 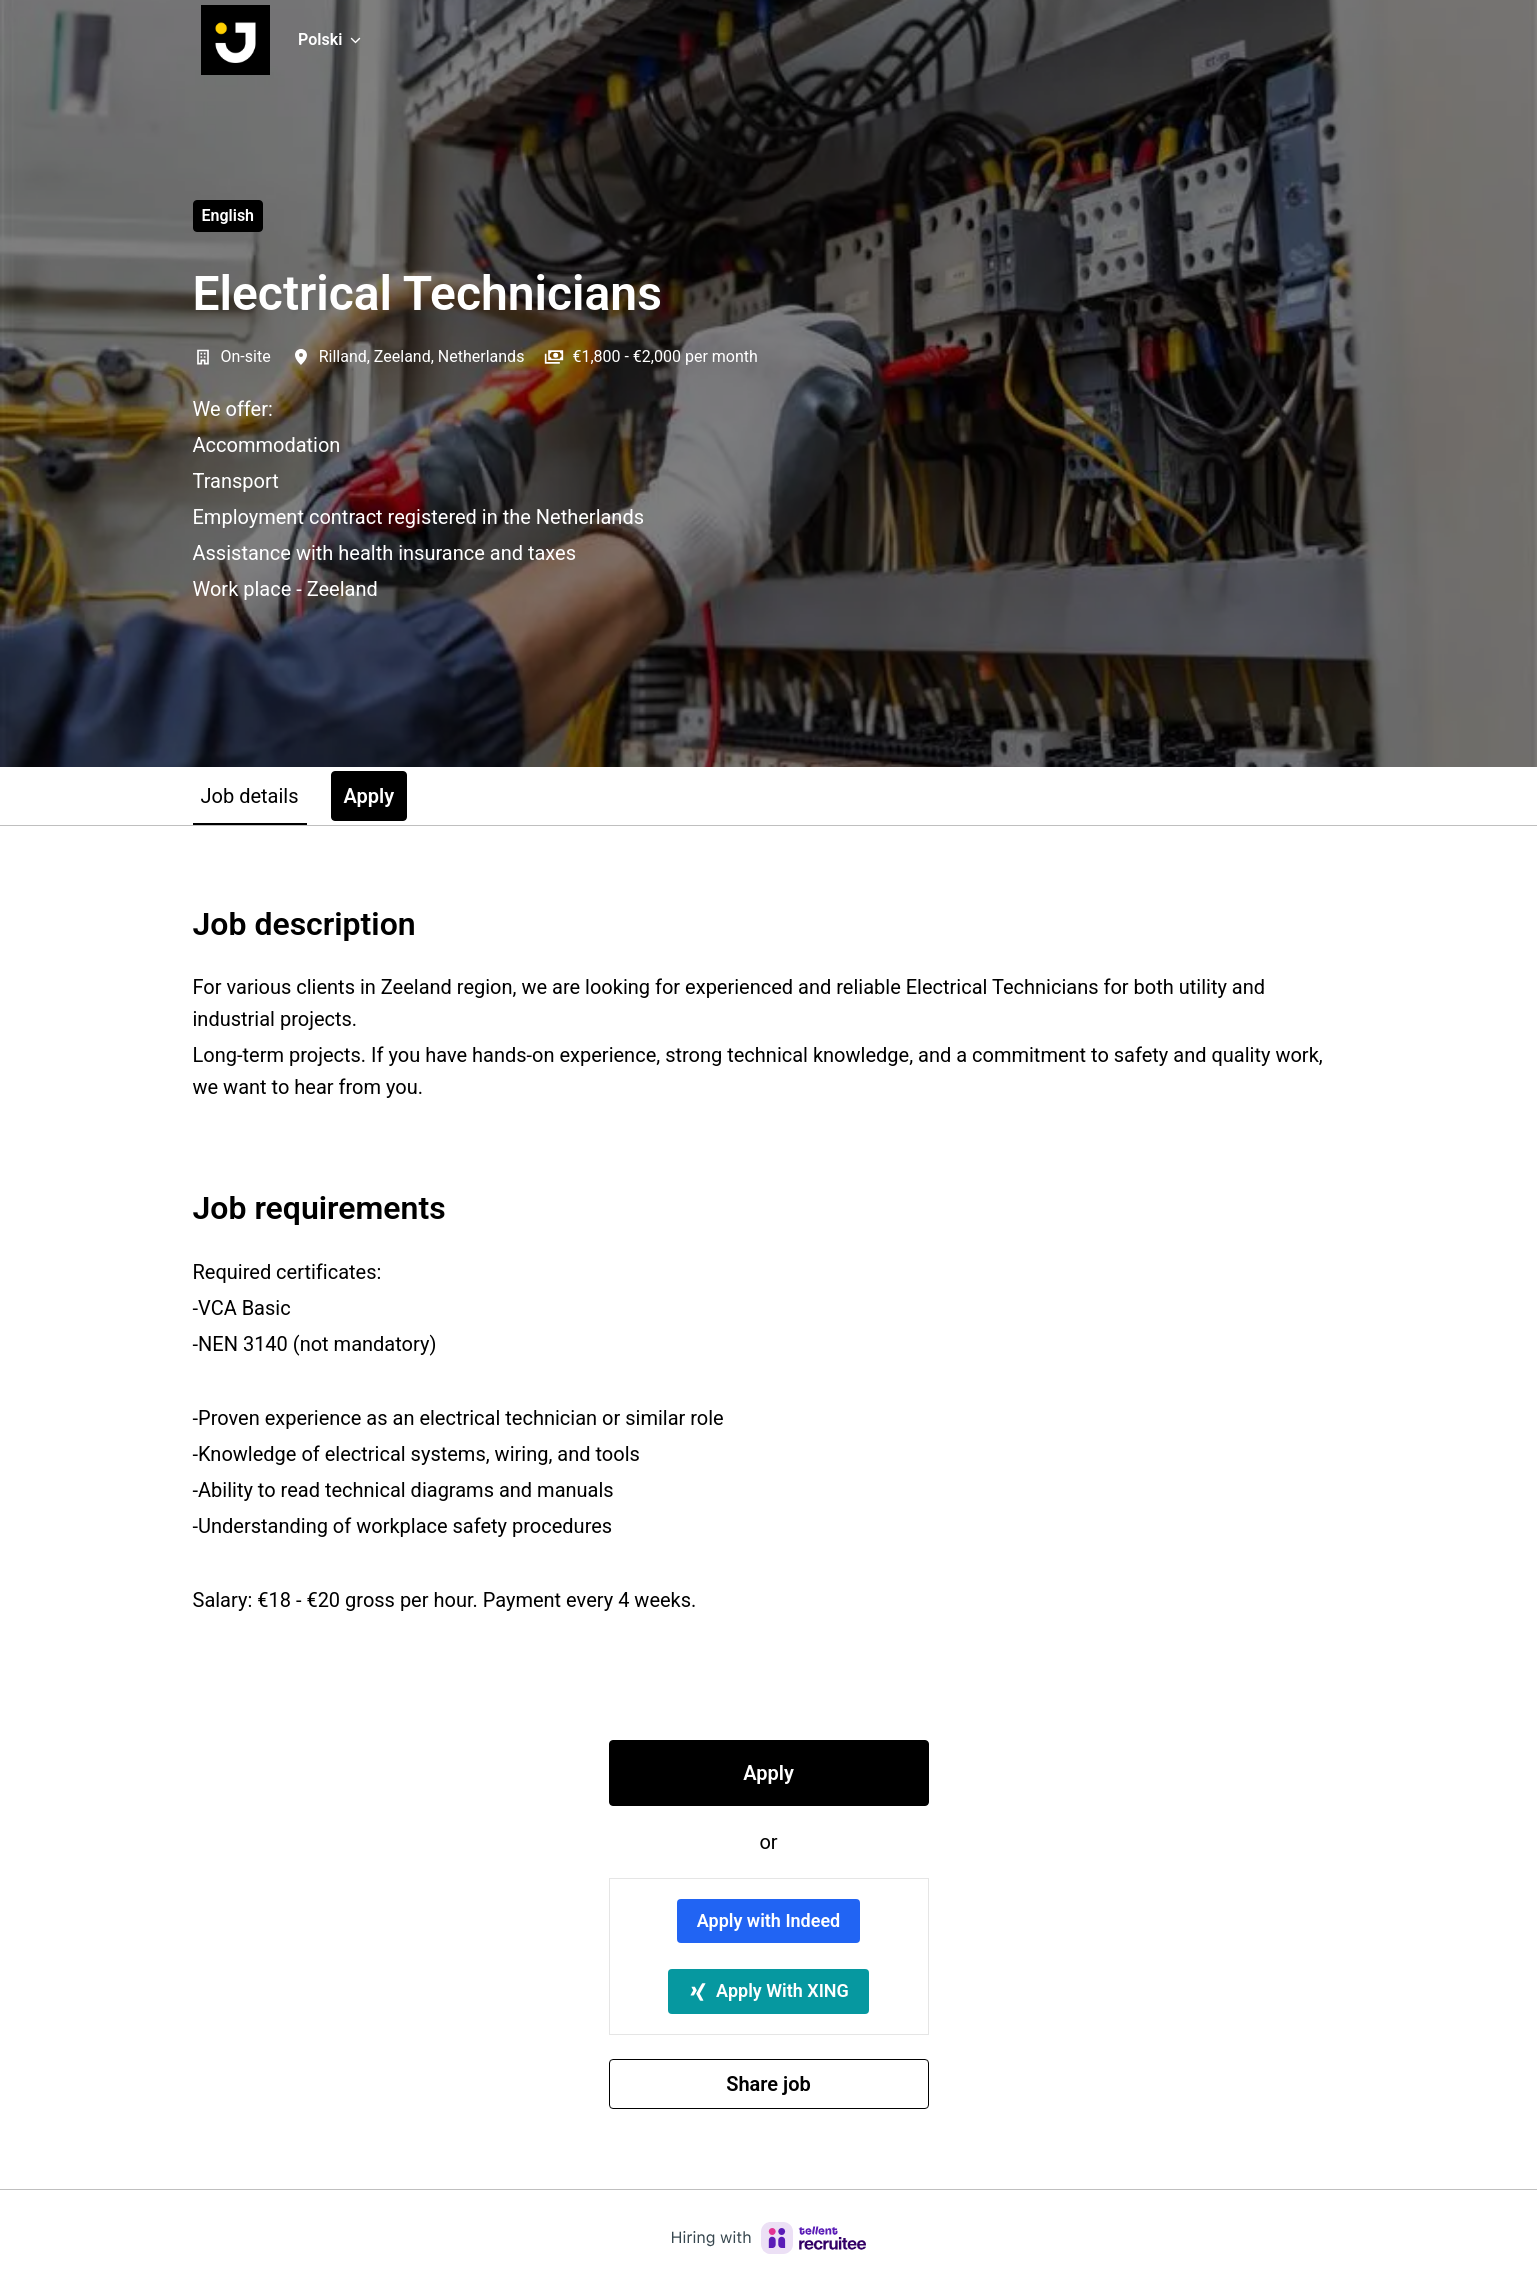 What do you see at coordinates (768, 1773) in the screenshot?
I see `Apply` at bounding box center [768, 1773].